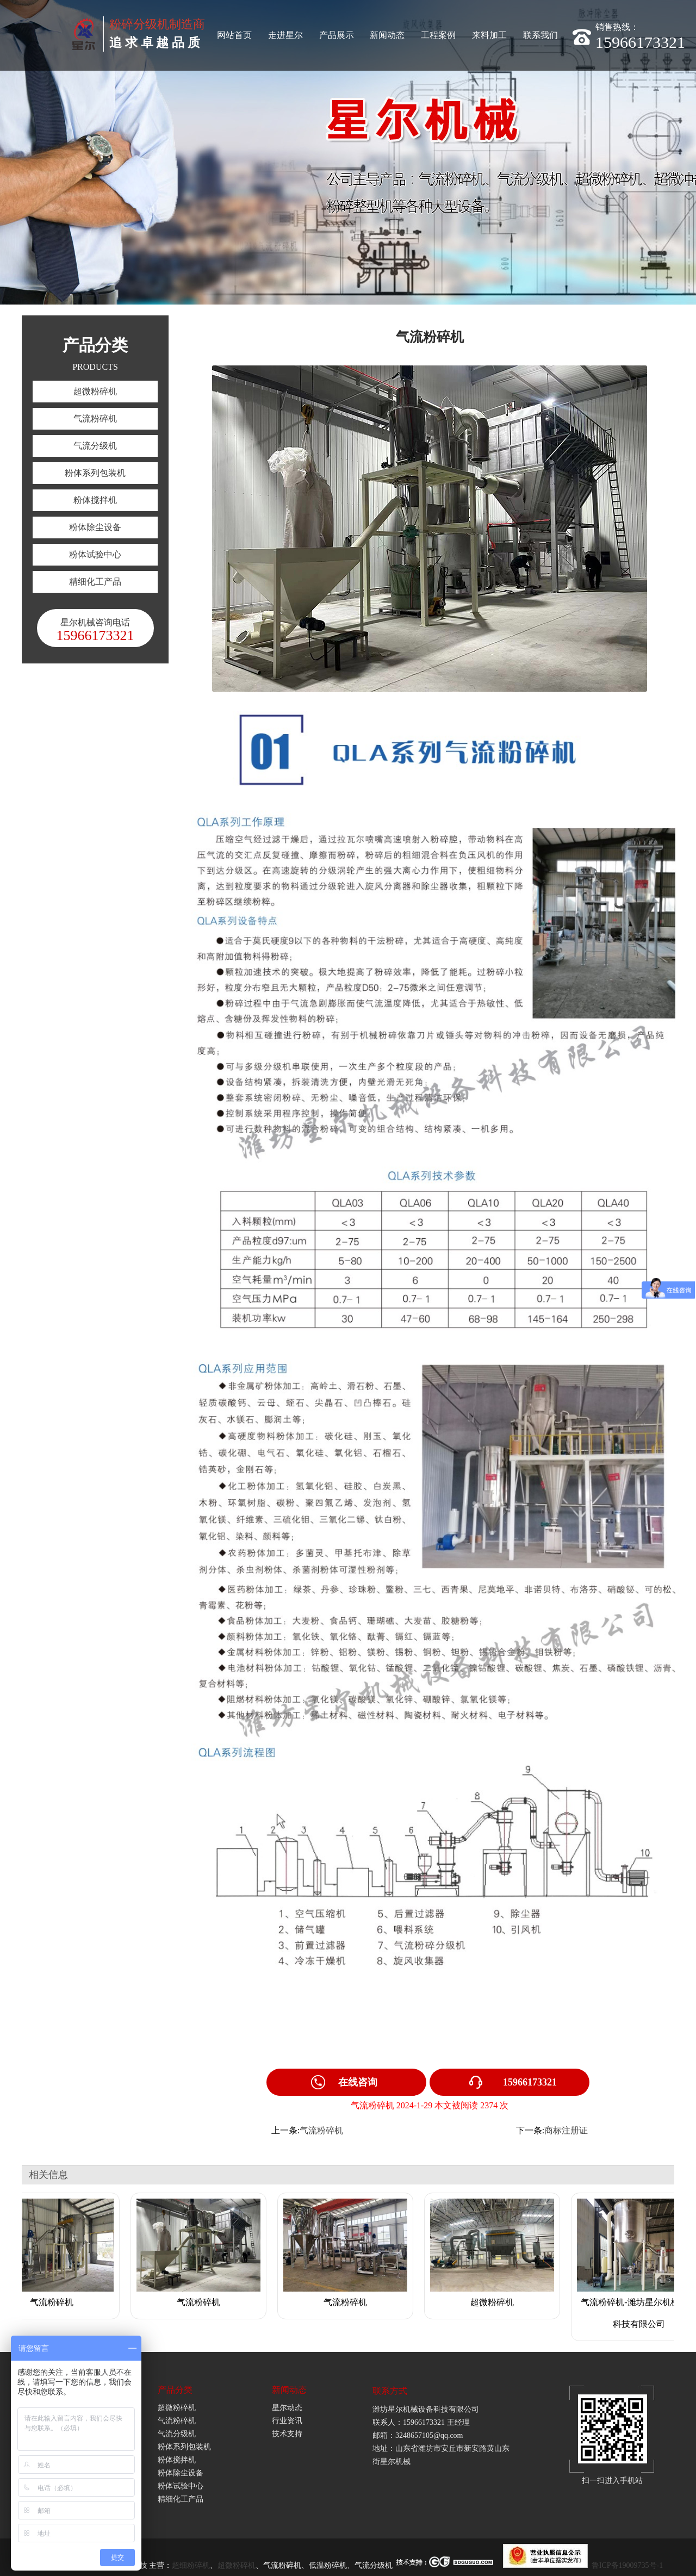 The image size is (696, 2576). I want to click on 新闻动态, so click(387, 35).